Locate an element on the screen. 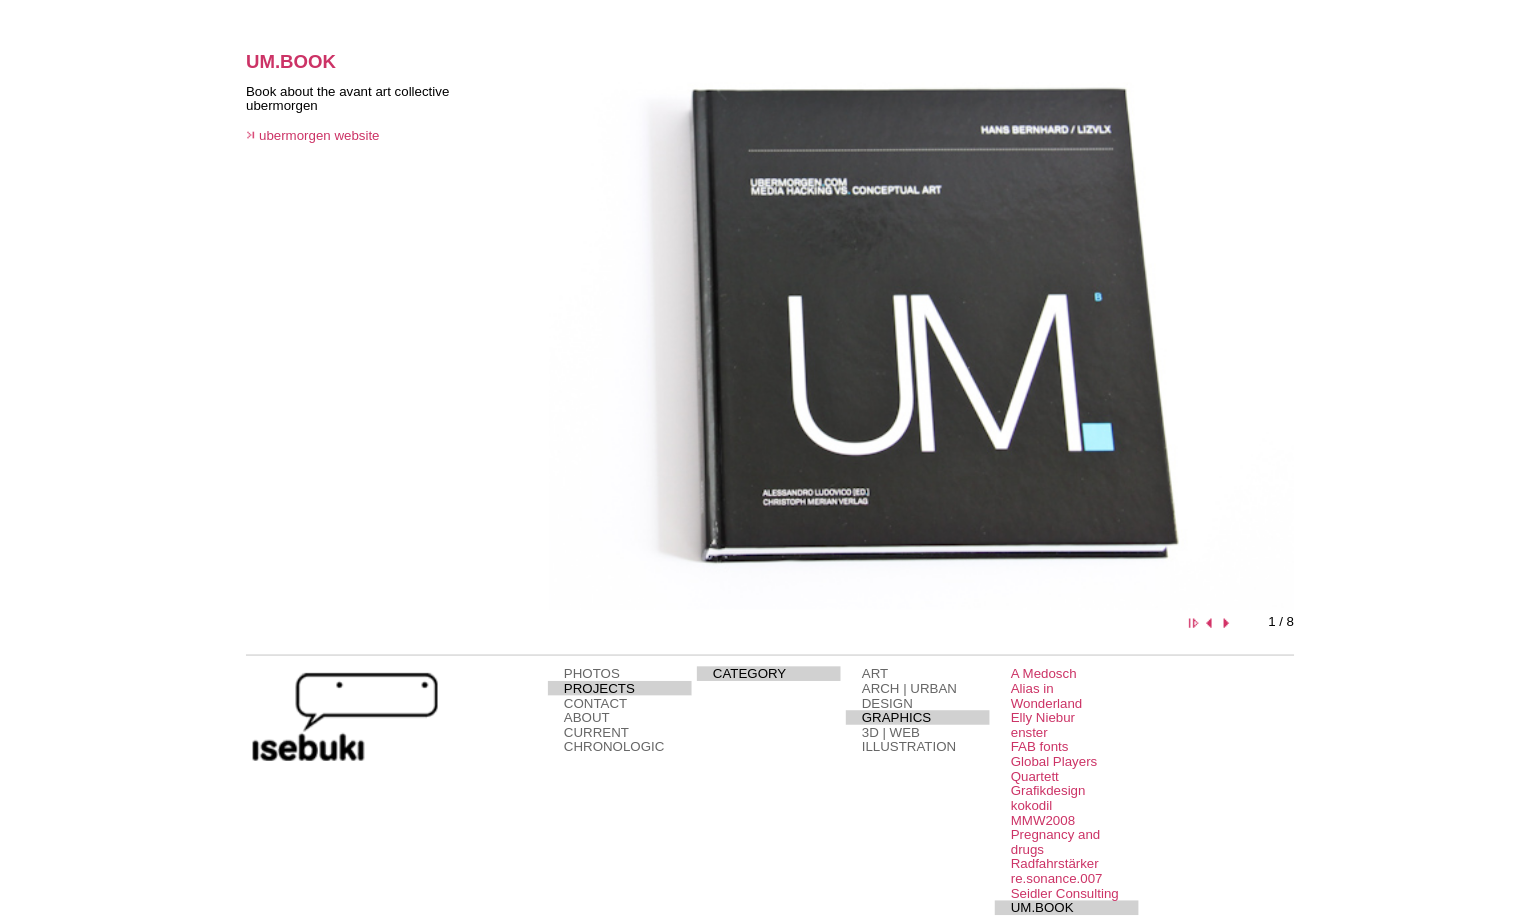 This screenshot has width=1540, height=919. Elly Niebur is located at coordinates (1043, 717).